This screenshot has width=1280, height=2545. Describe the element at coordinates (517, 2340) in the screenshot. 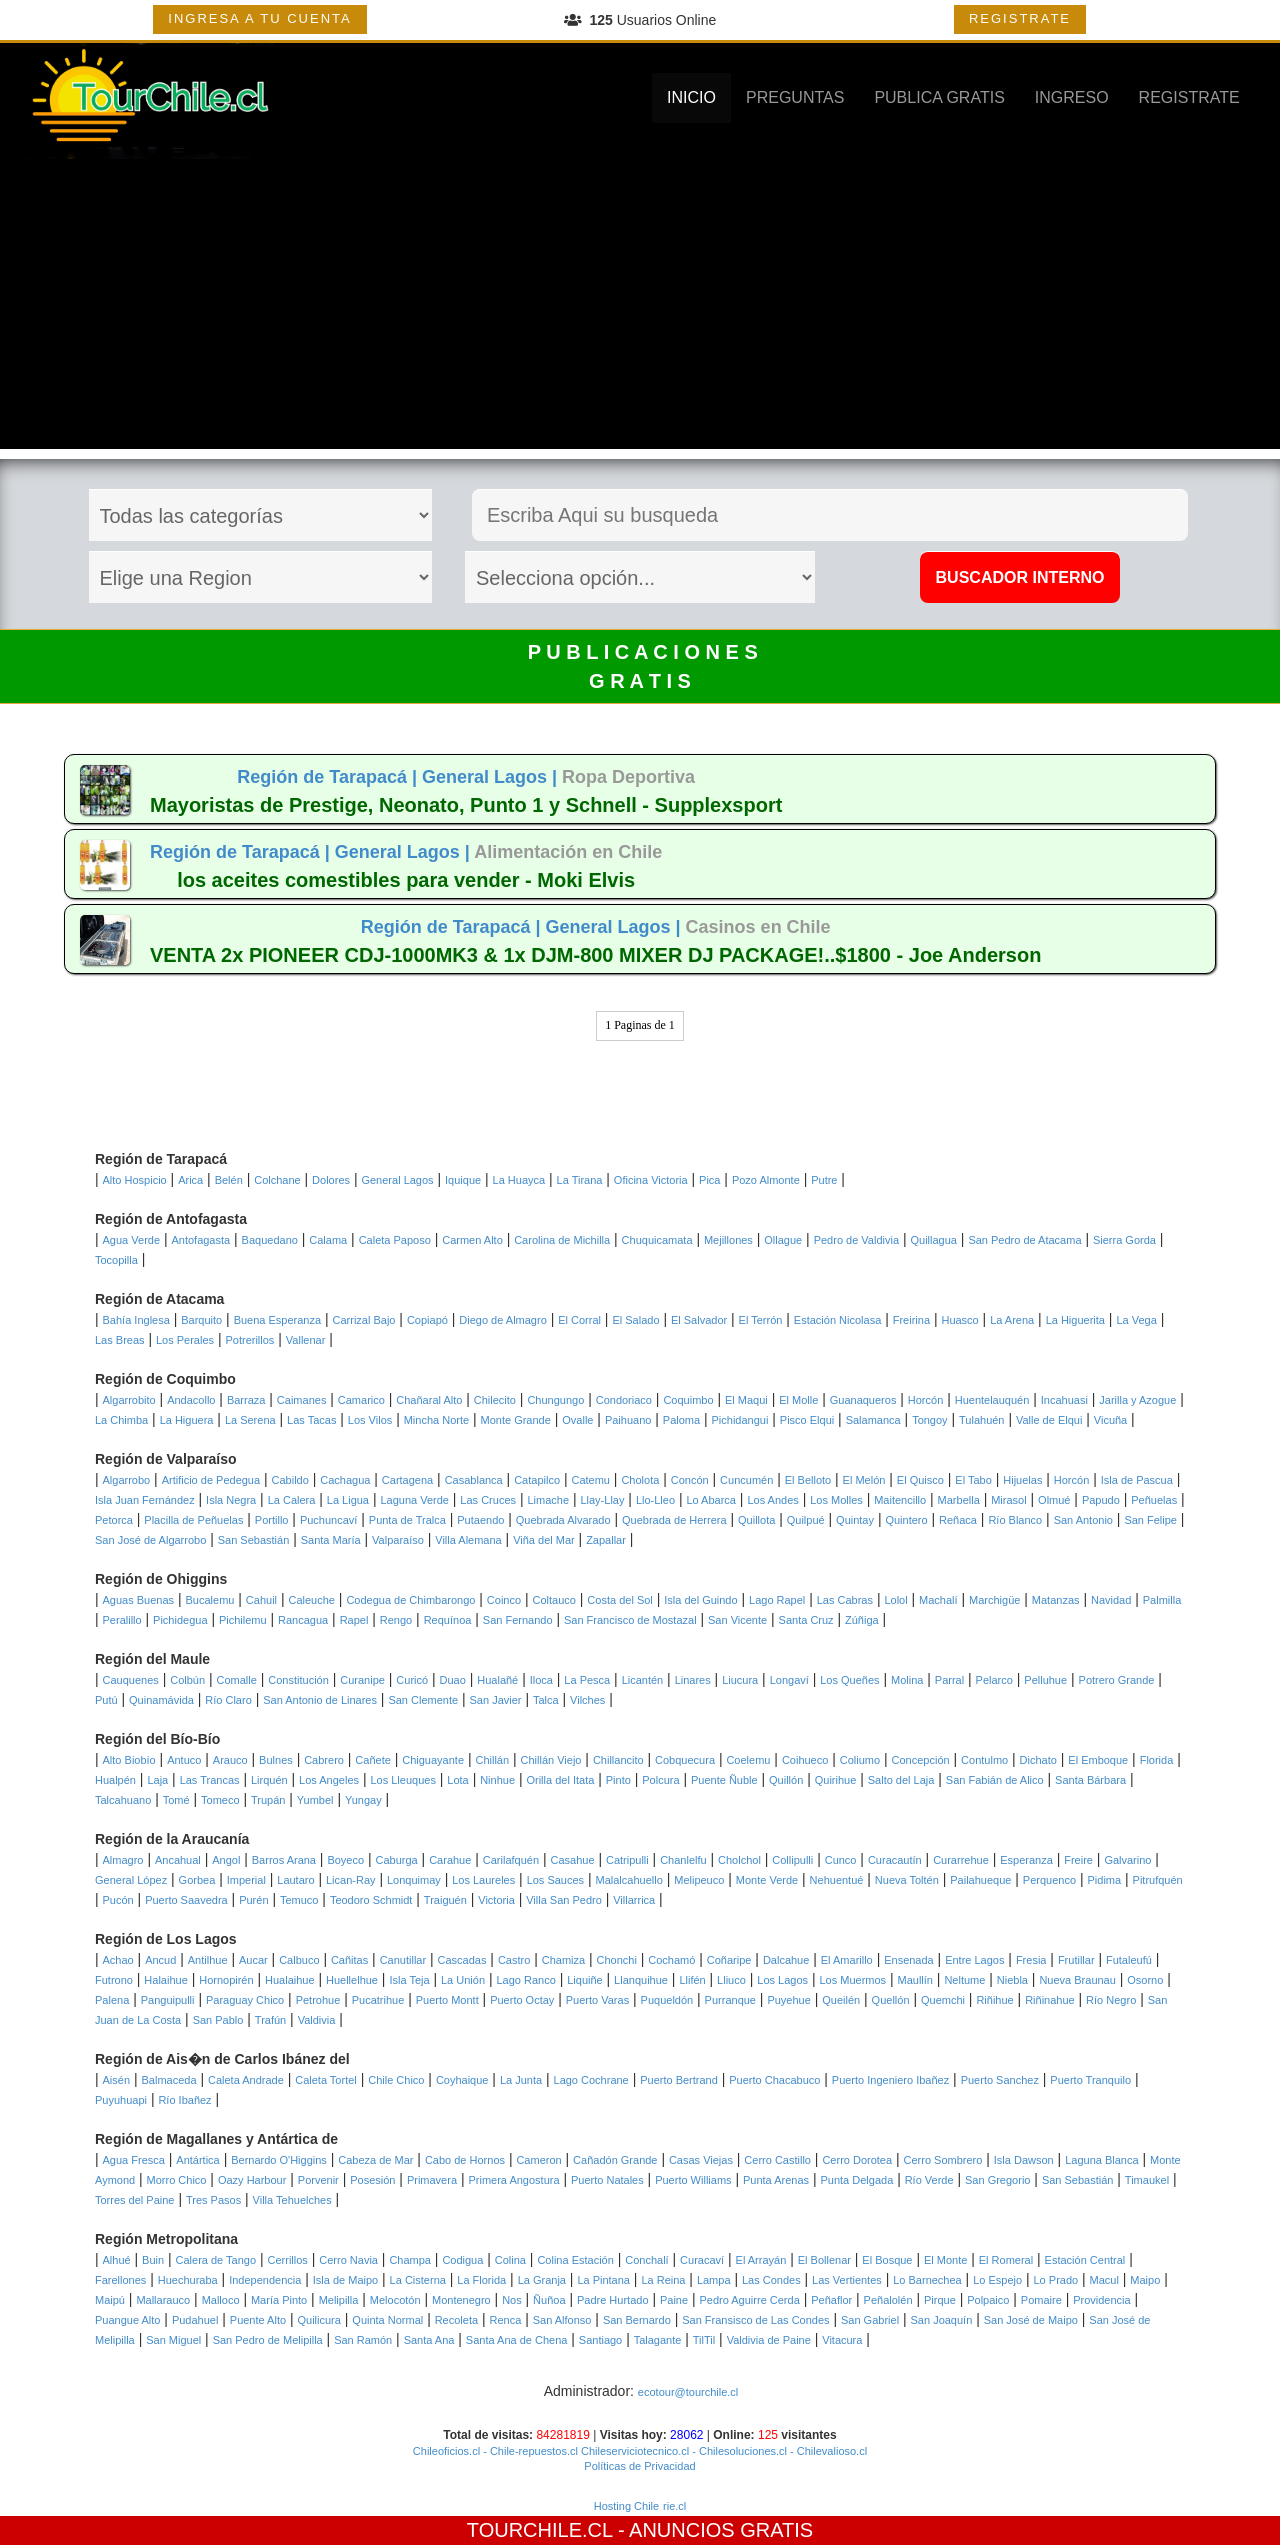

I see `Santa Ana de Chena` at that location.